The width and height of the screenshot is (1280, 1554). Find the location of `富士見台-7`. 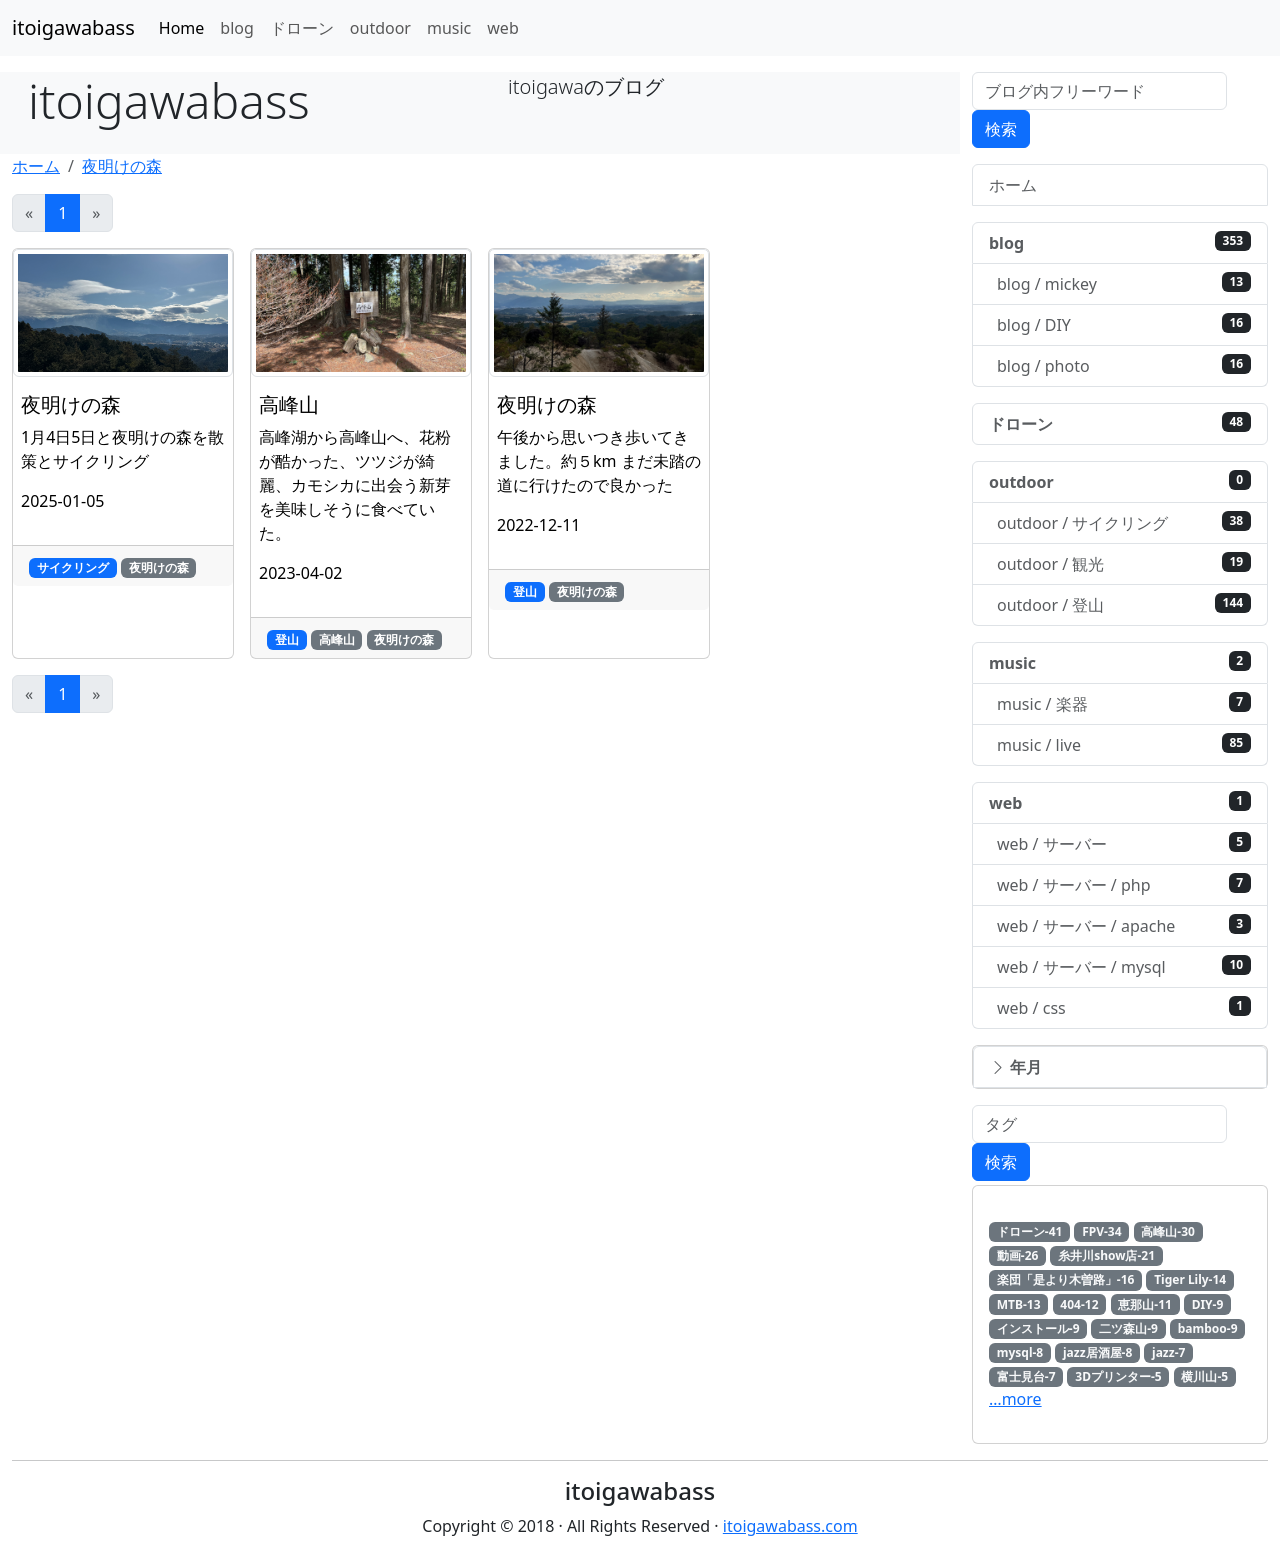

富士見台-7 is located at coordinates (1026, 1376).